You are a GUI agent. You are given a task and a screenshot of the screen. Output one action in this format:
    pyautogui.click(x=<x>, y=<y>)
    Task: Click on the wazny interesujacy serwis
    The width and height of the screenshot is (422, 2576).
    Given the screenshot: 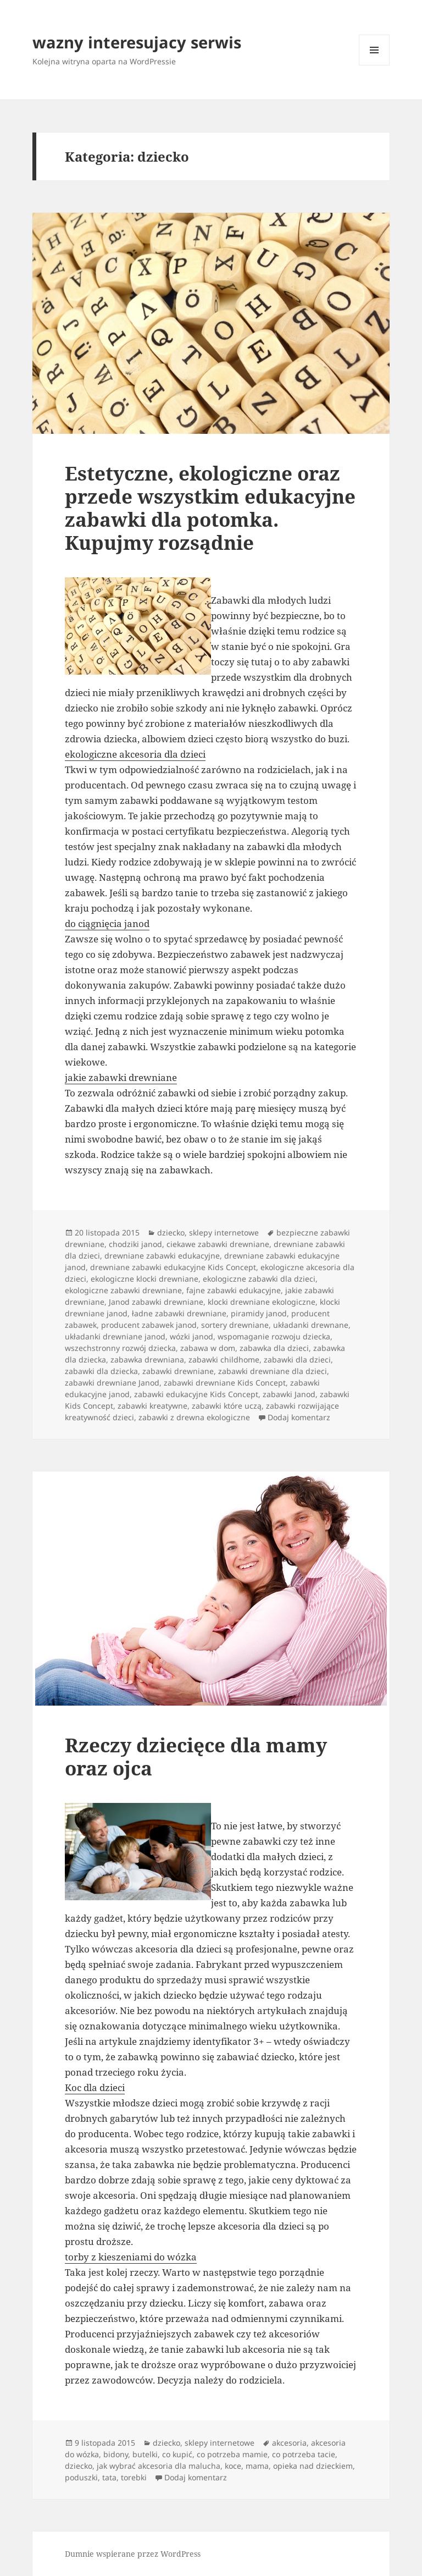 What is the action you would take?
    pyautogui.click(x=136, y=42)
    